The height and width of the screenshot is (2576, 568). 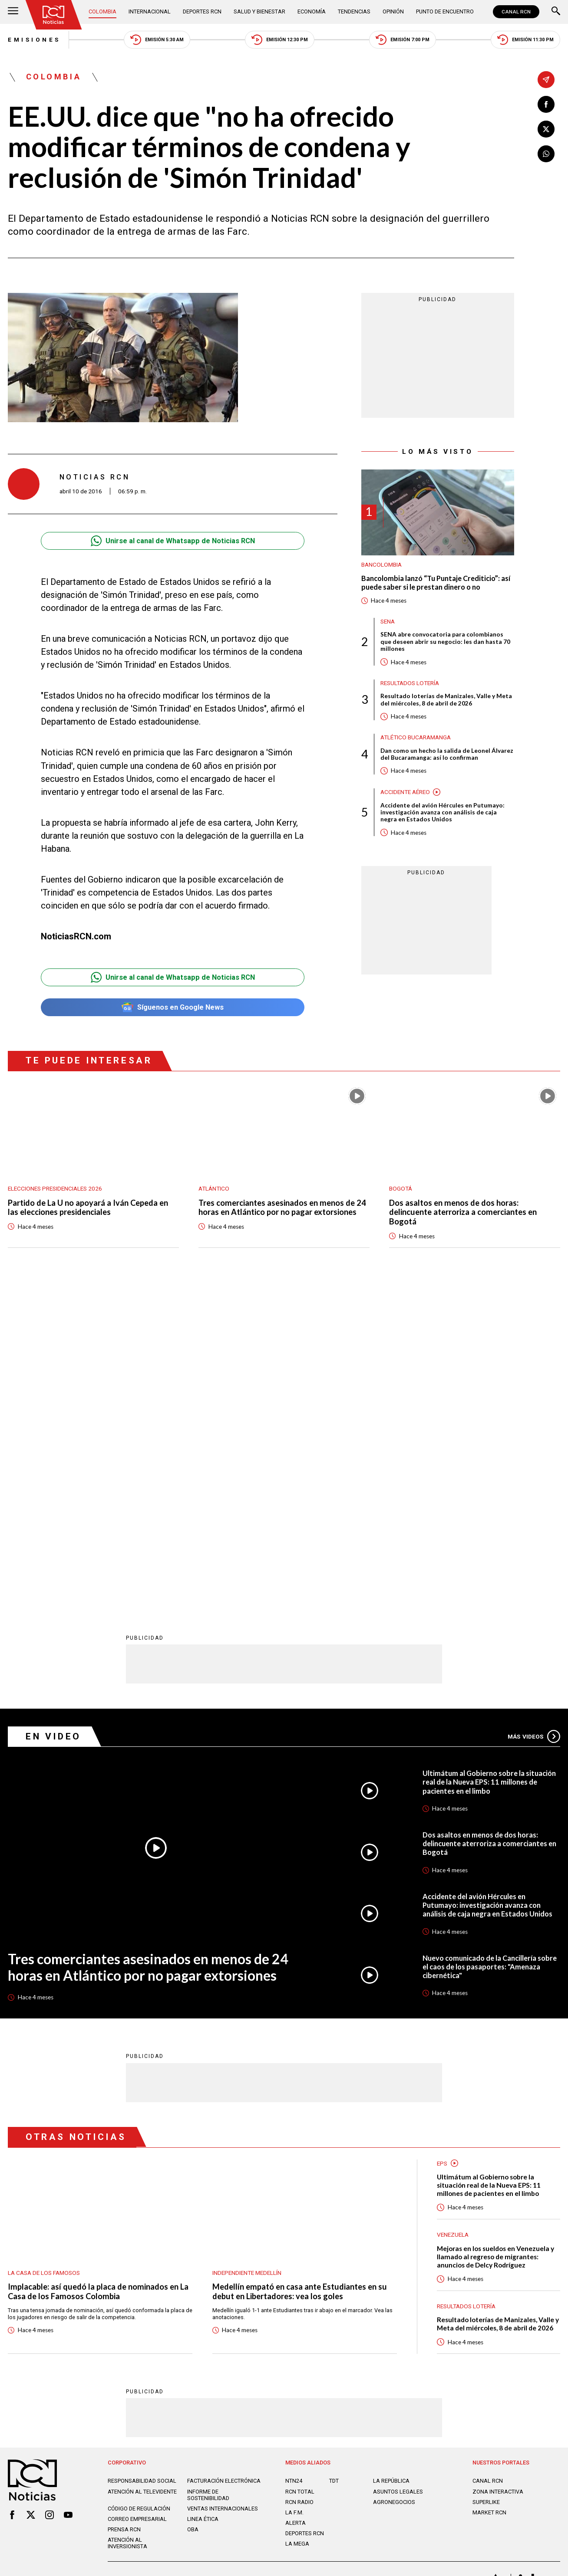 What do you see at coordinates (463, 1212) in the screenshot?
I see `Dos asaltos en menos de dos horas: delincuente aterroriza a comerciantes en Bogotá` at bounding box center [463, 1212].